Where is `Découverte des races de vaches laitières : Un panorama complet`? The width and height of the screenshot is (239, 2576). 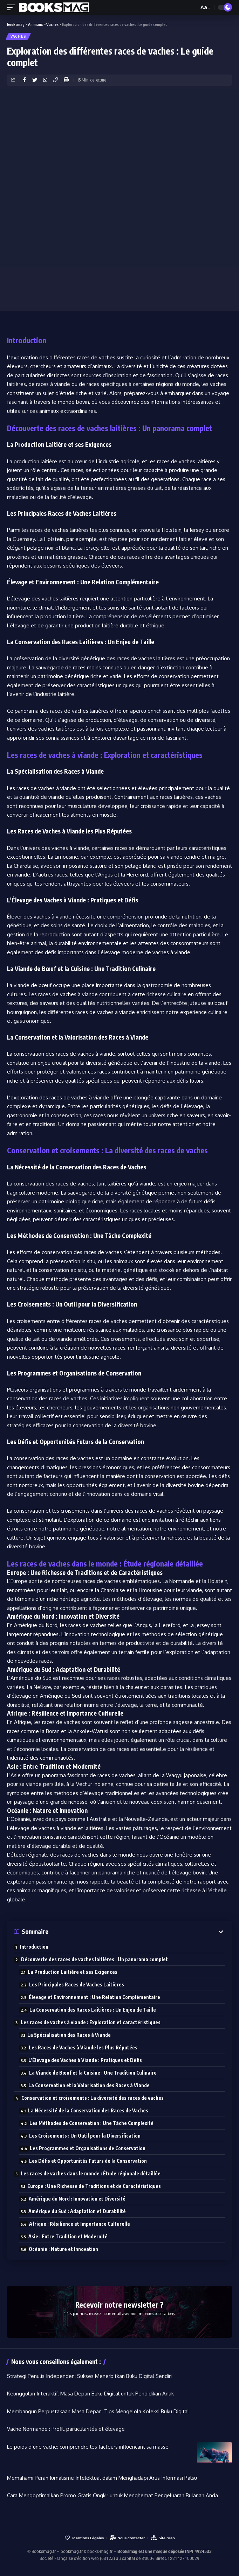 Découverte des races de vaches laitières : Un panorama complet is located at coordinates (94, 1959).